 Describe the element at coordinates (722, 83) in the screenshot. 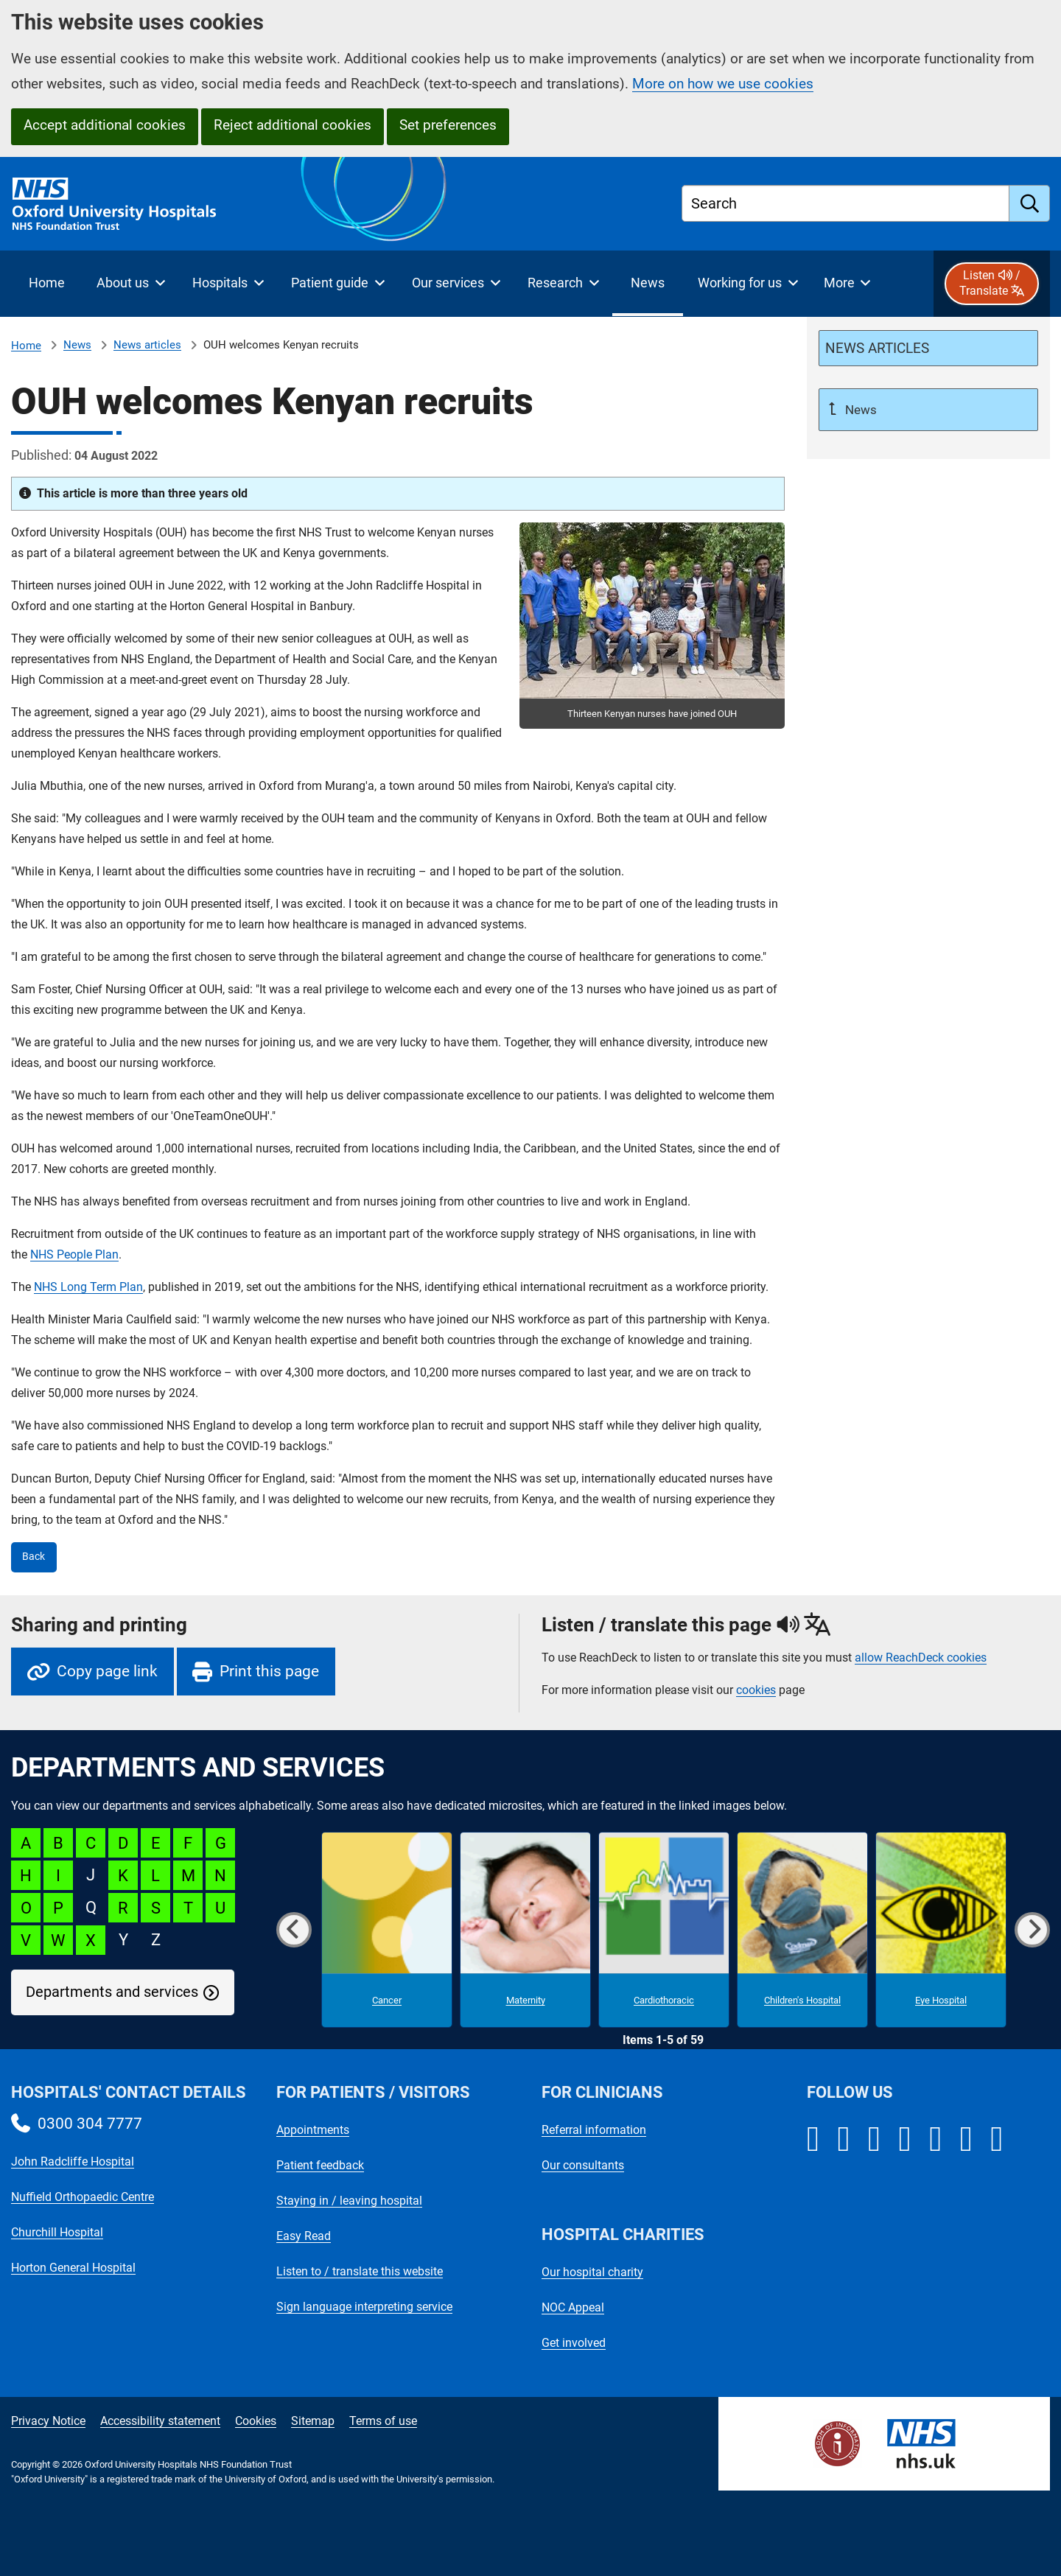

I see `More on how we use cookies` at that location.